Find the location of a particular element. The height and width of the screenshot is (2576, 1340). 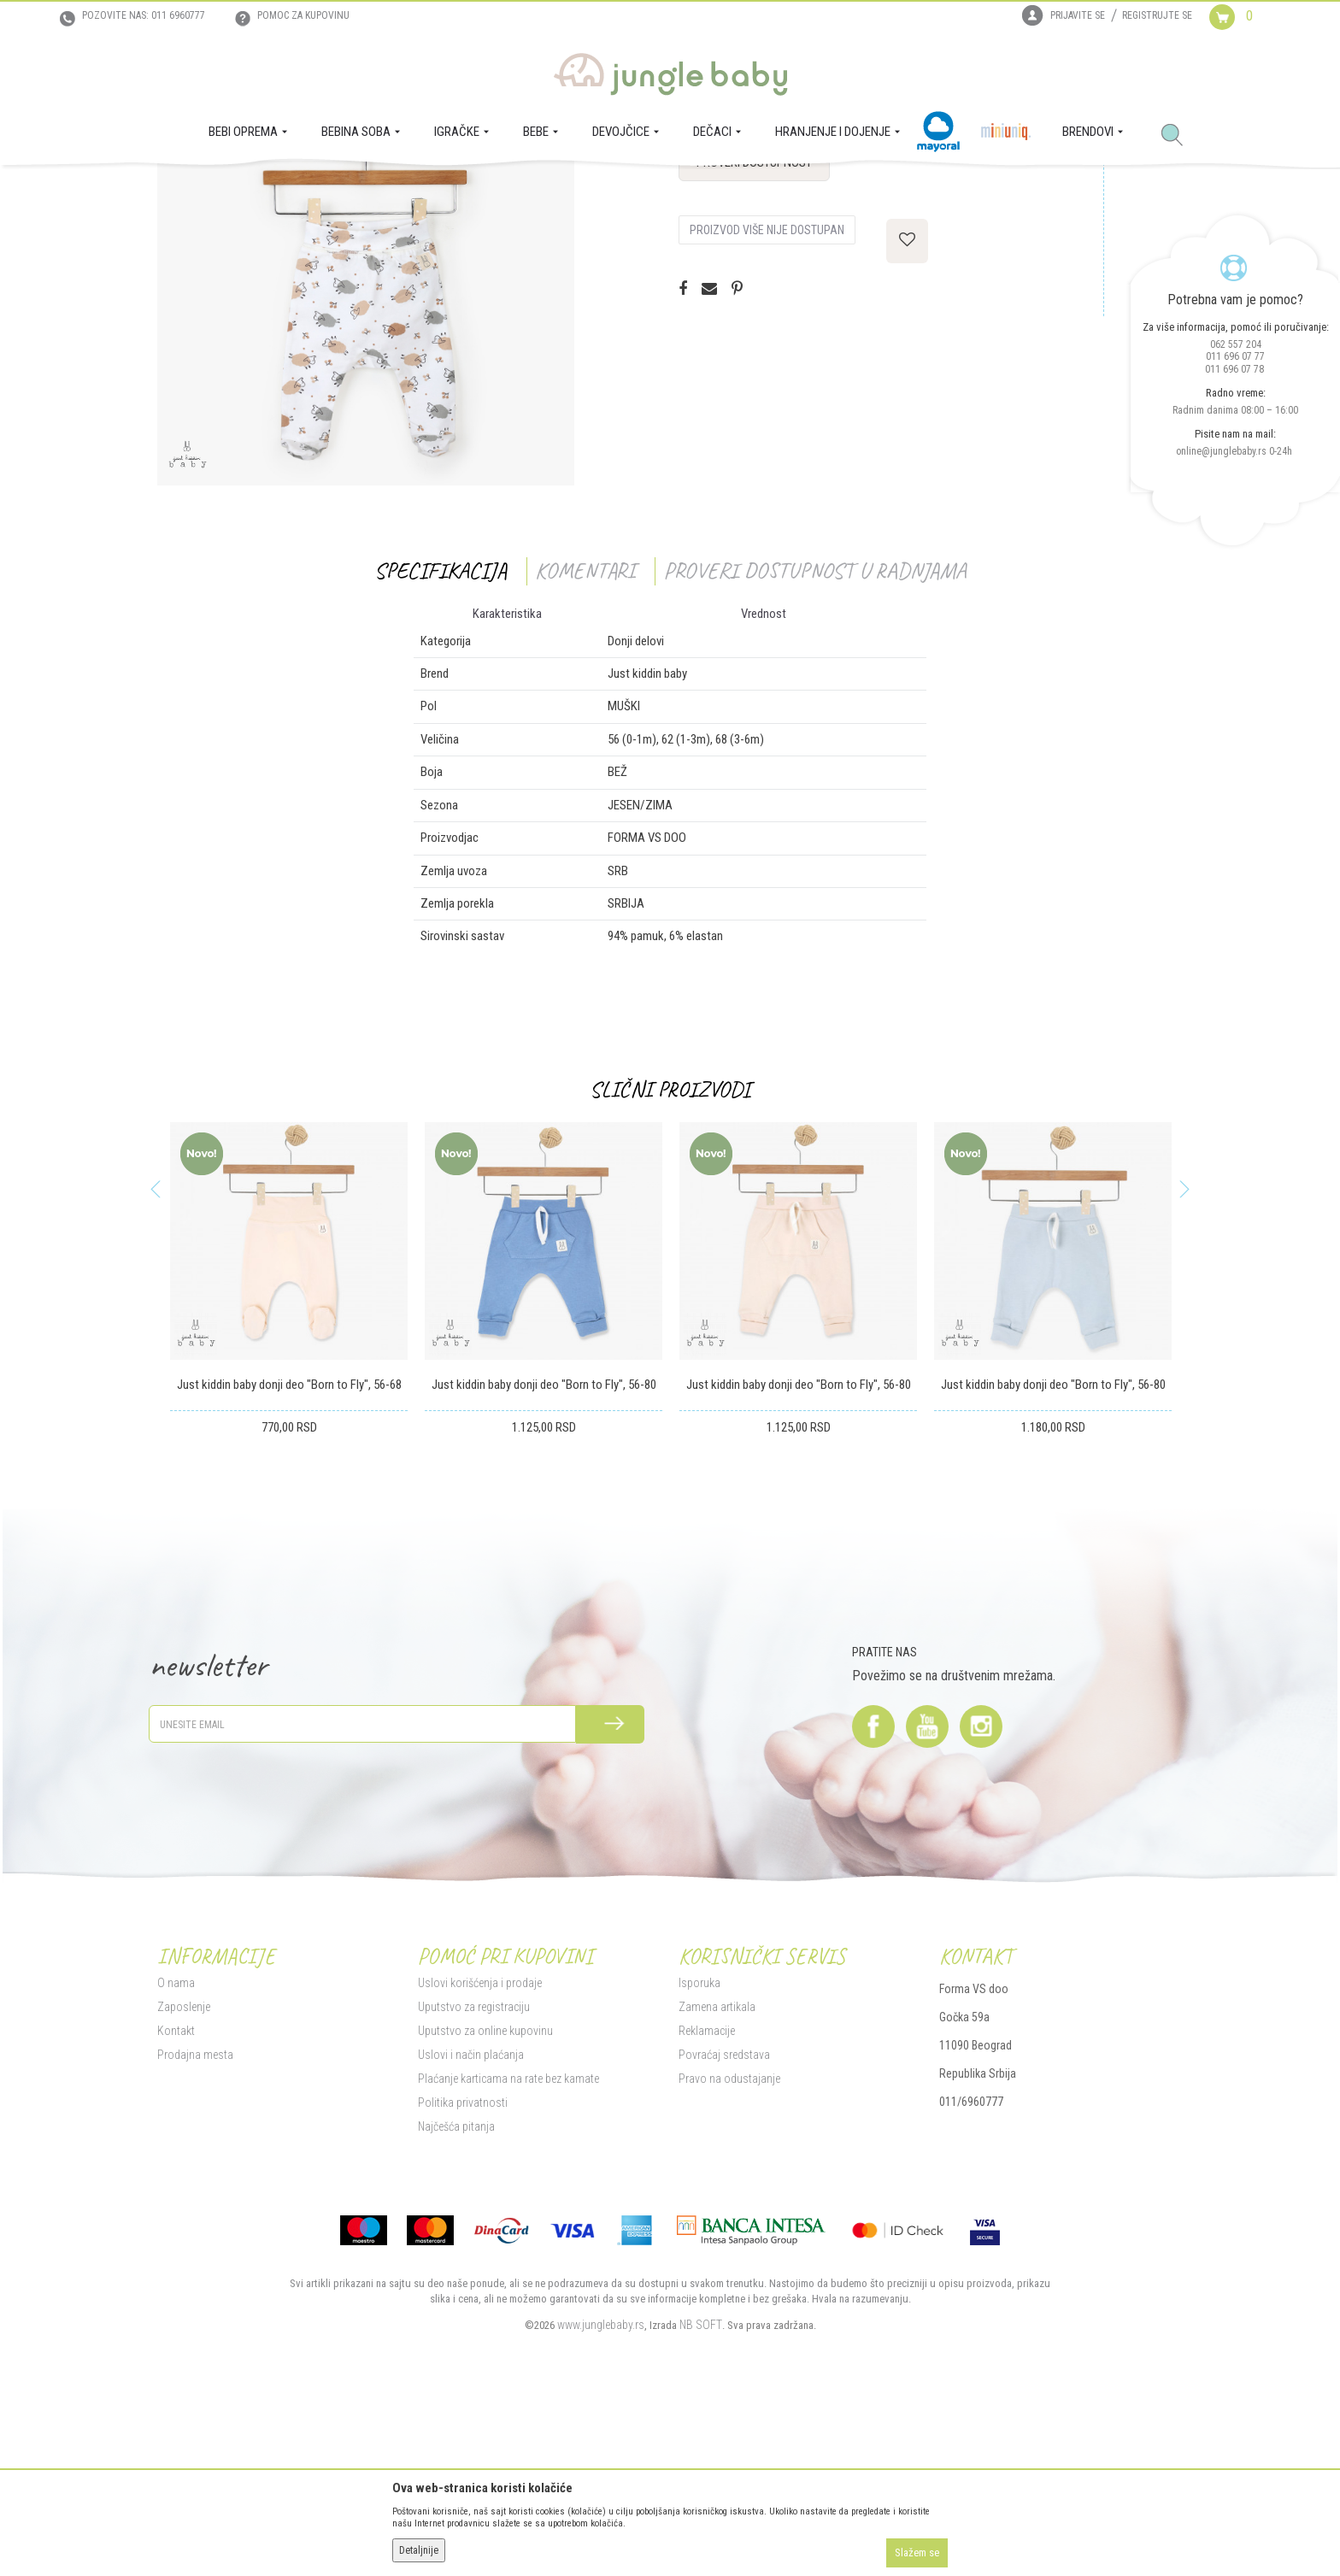

[Korpa] is located at coordinates (1244, 32).